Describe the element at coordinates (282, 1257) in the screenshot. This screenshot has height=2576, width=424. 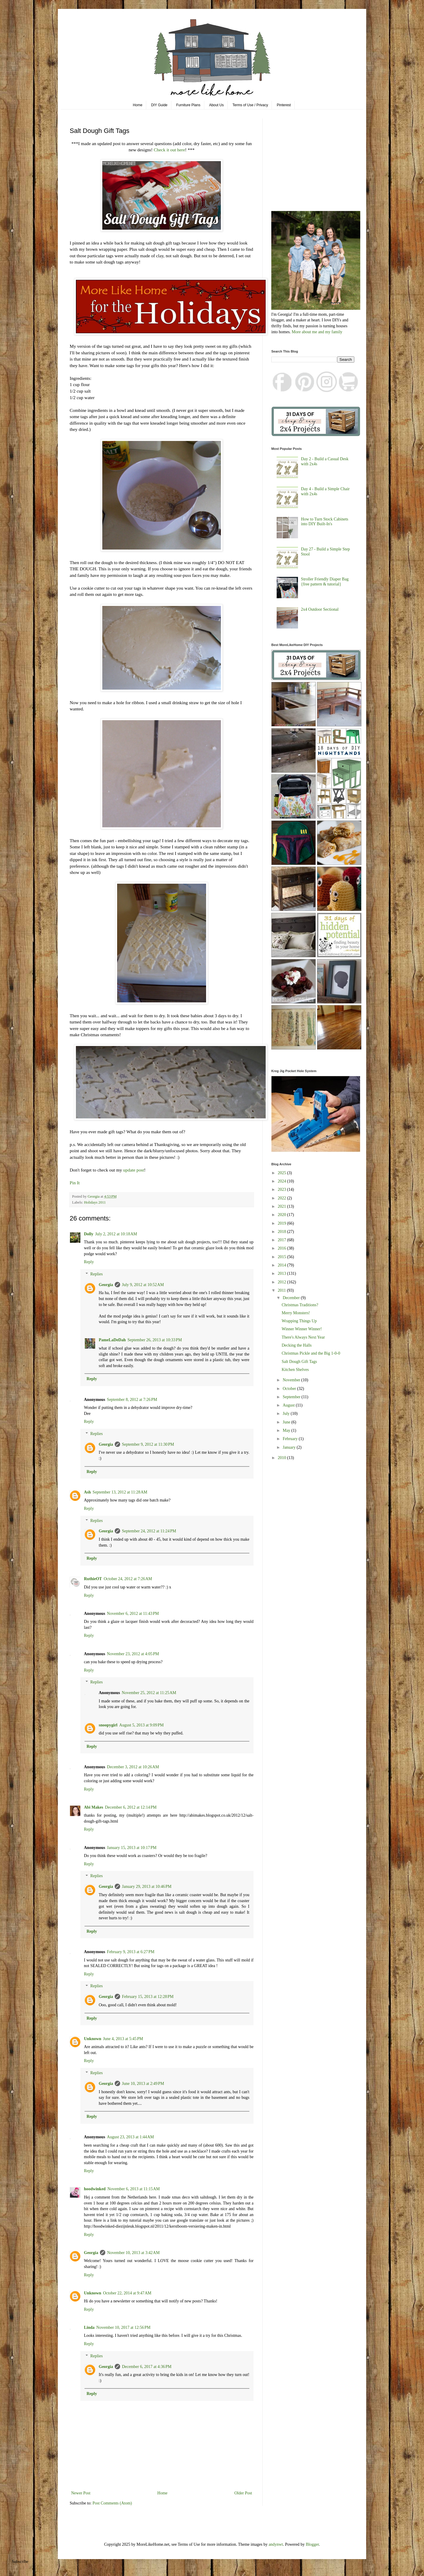
I see `2015` at that location.